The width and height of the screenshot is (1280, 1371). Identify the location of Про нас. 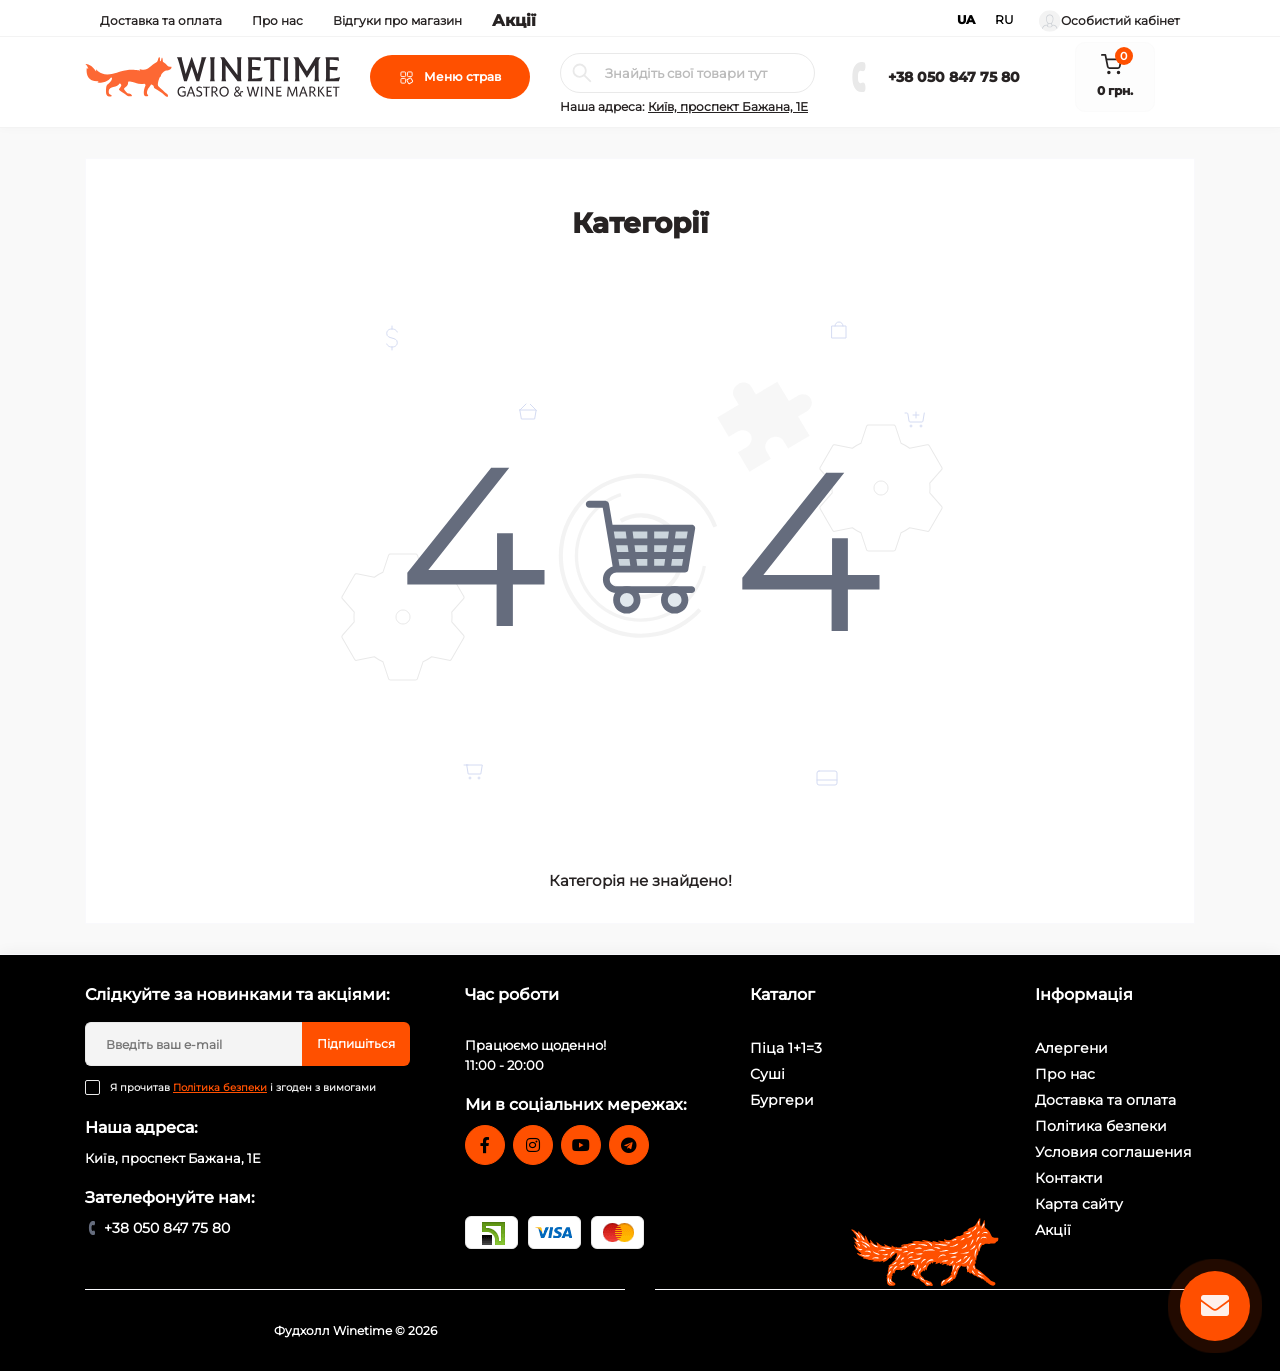
(277, 20).